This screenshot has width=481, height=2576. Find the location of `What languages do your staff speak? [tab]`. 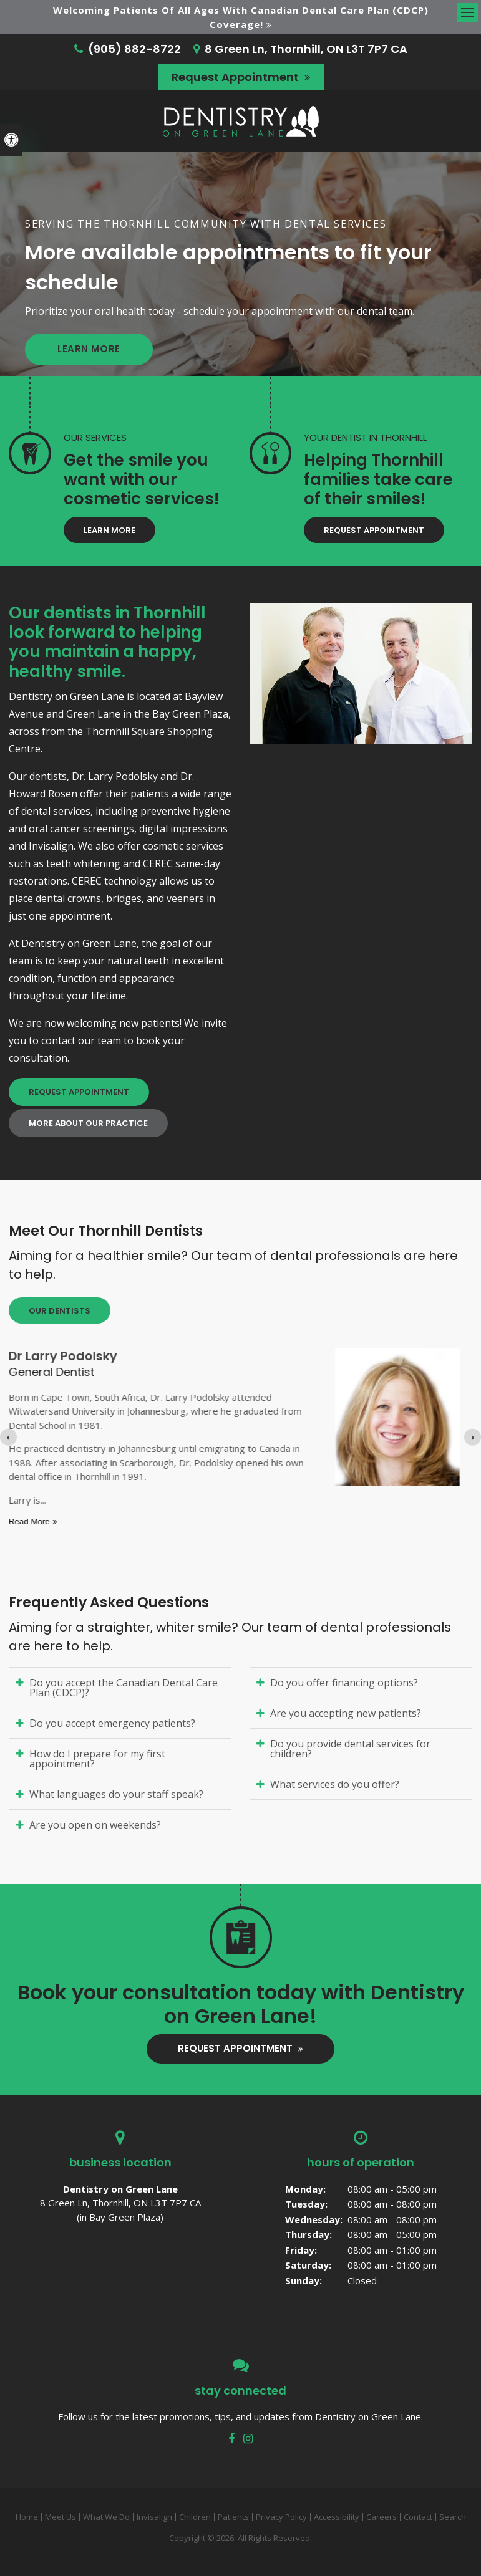

What languages do your staff speak? [tab] is located at coordinates (116, 1794).